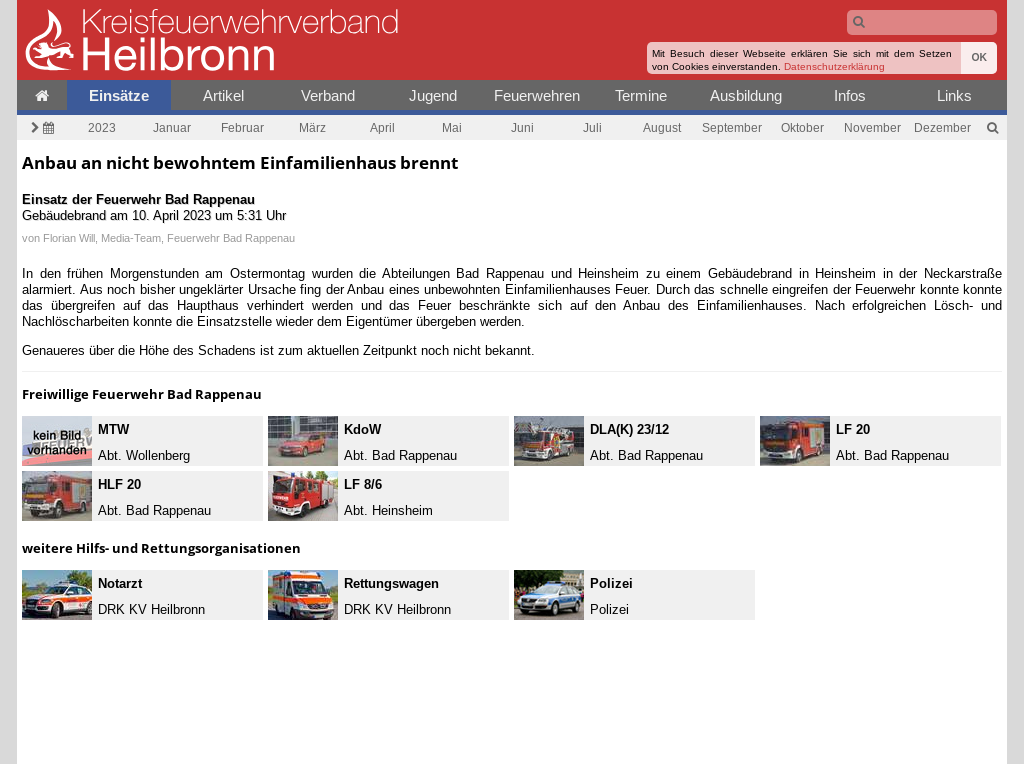 The width and height of the screenshot is (1024, 764). What do you see at coordinates (872, 127) in the screenshot?
I see `November` at bounding box center [872, 127].